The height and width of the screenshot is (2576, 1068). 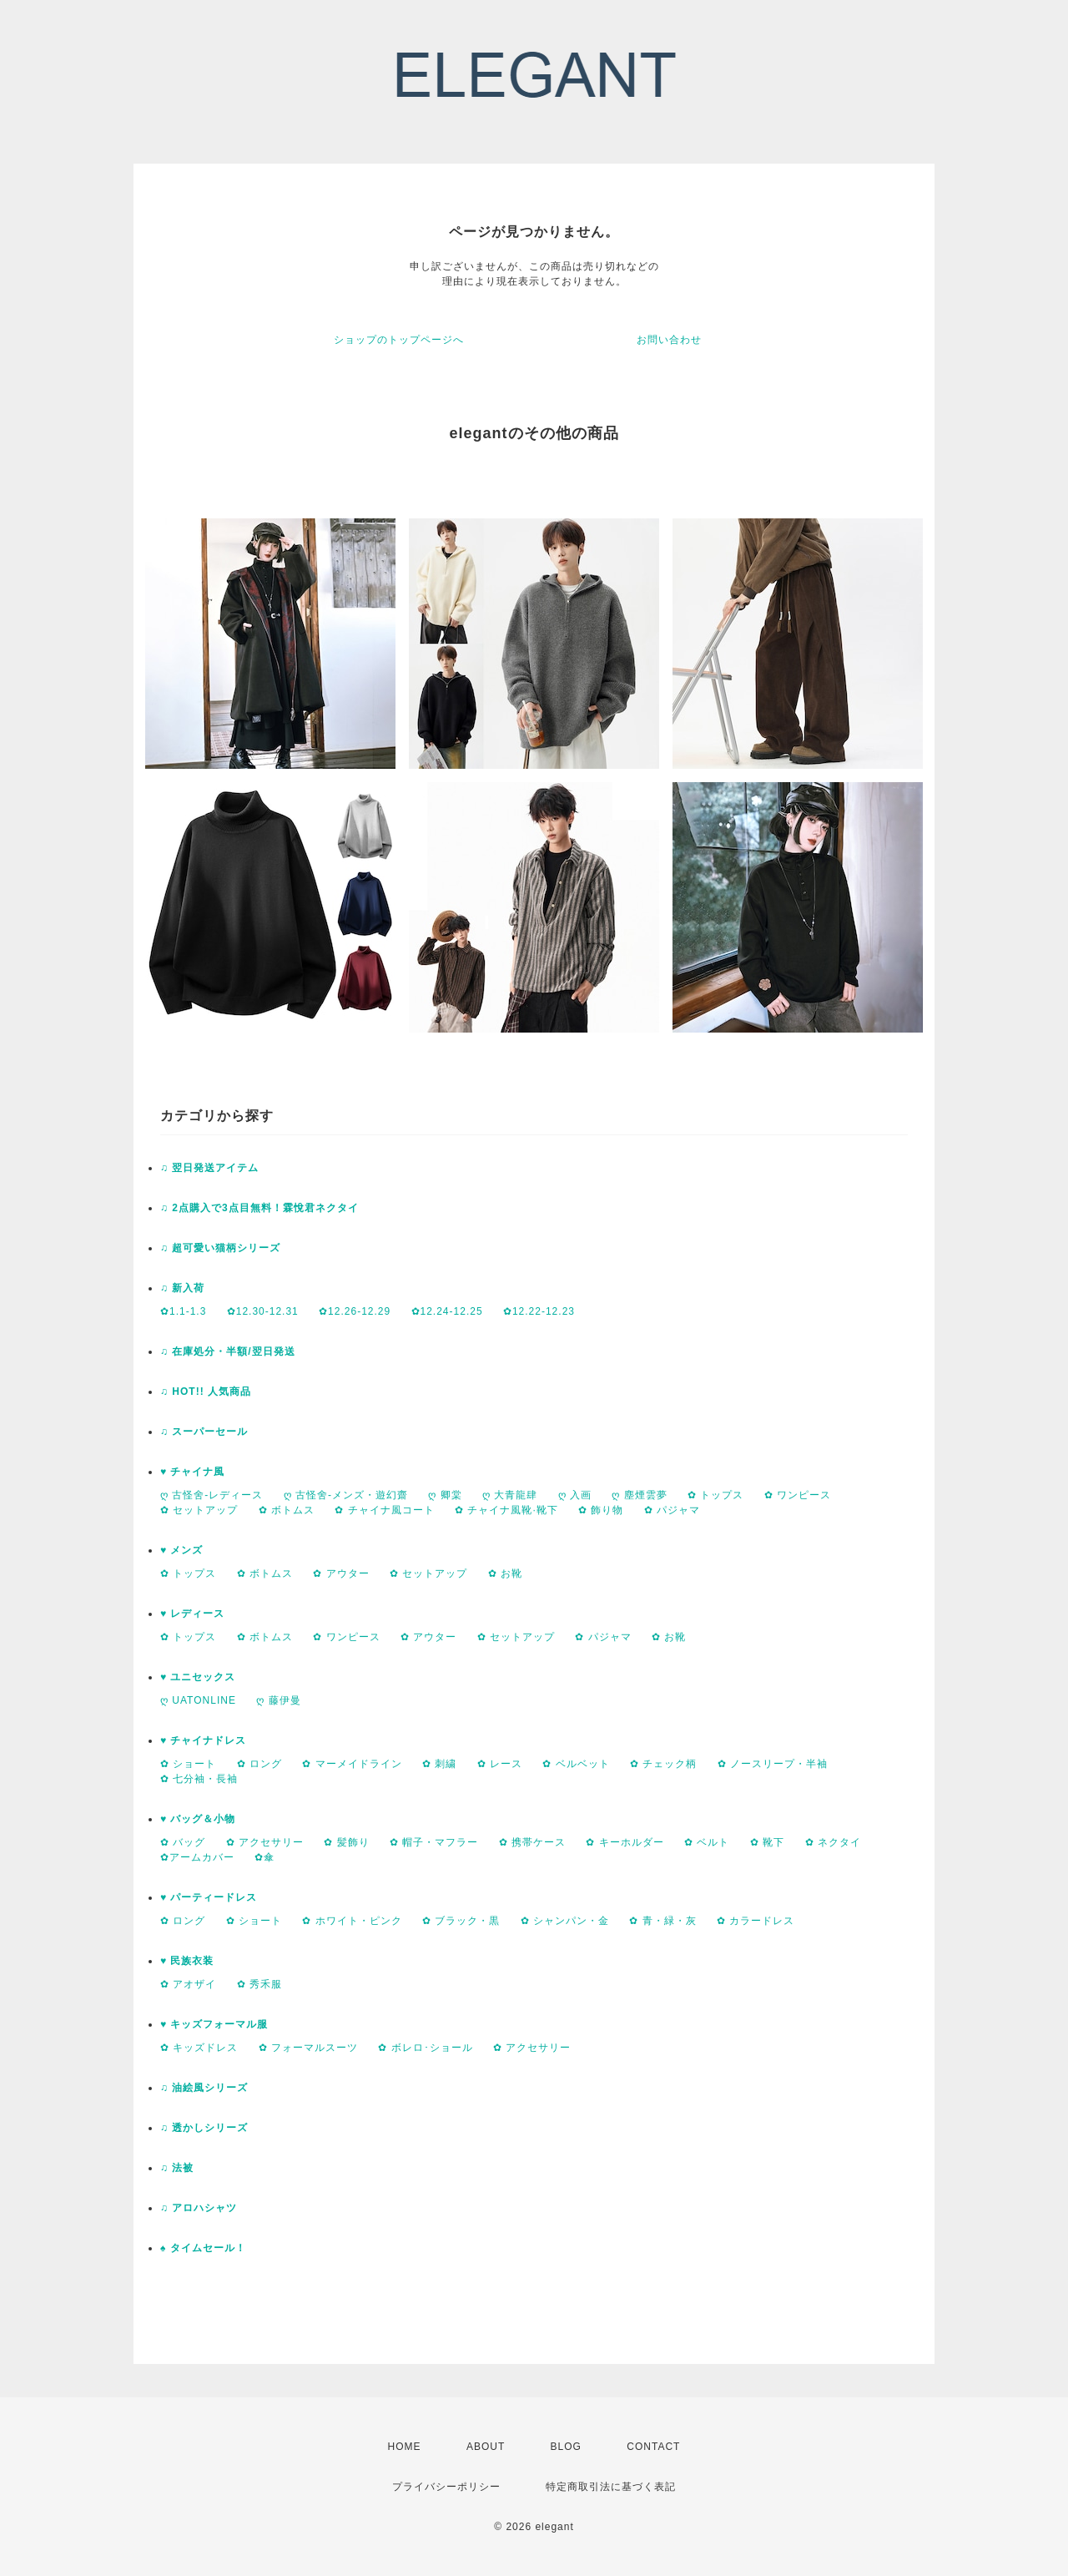 I want to click on ♫ スーパーセール, so click(x=204, y=1431).